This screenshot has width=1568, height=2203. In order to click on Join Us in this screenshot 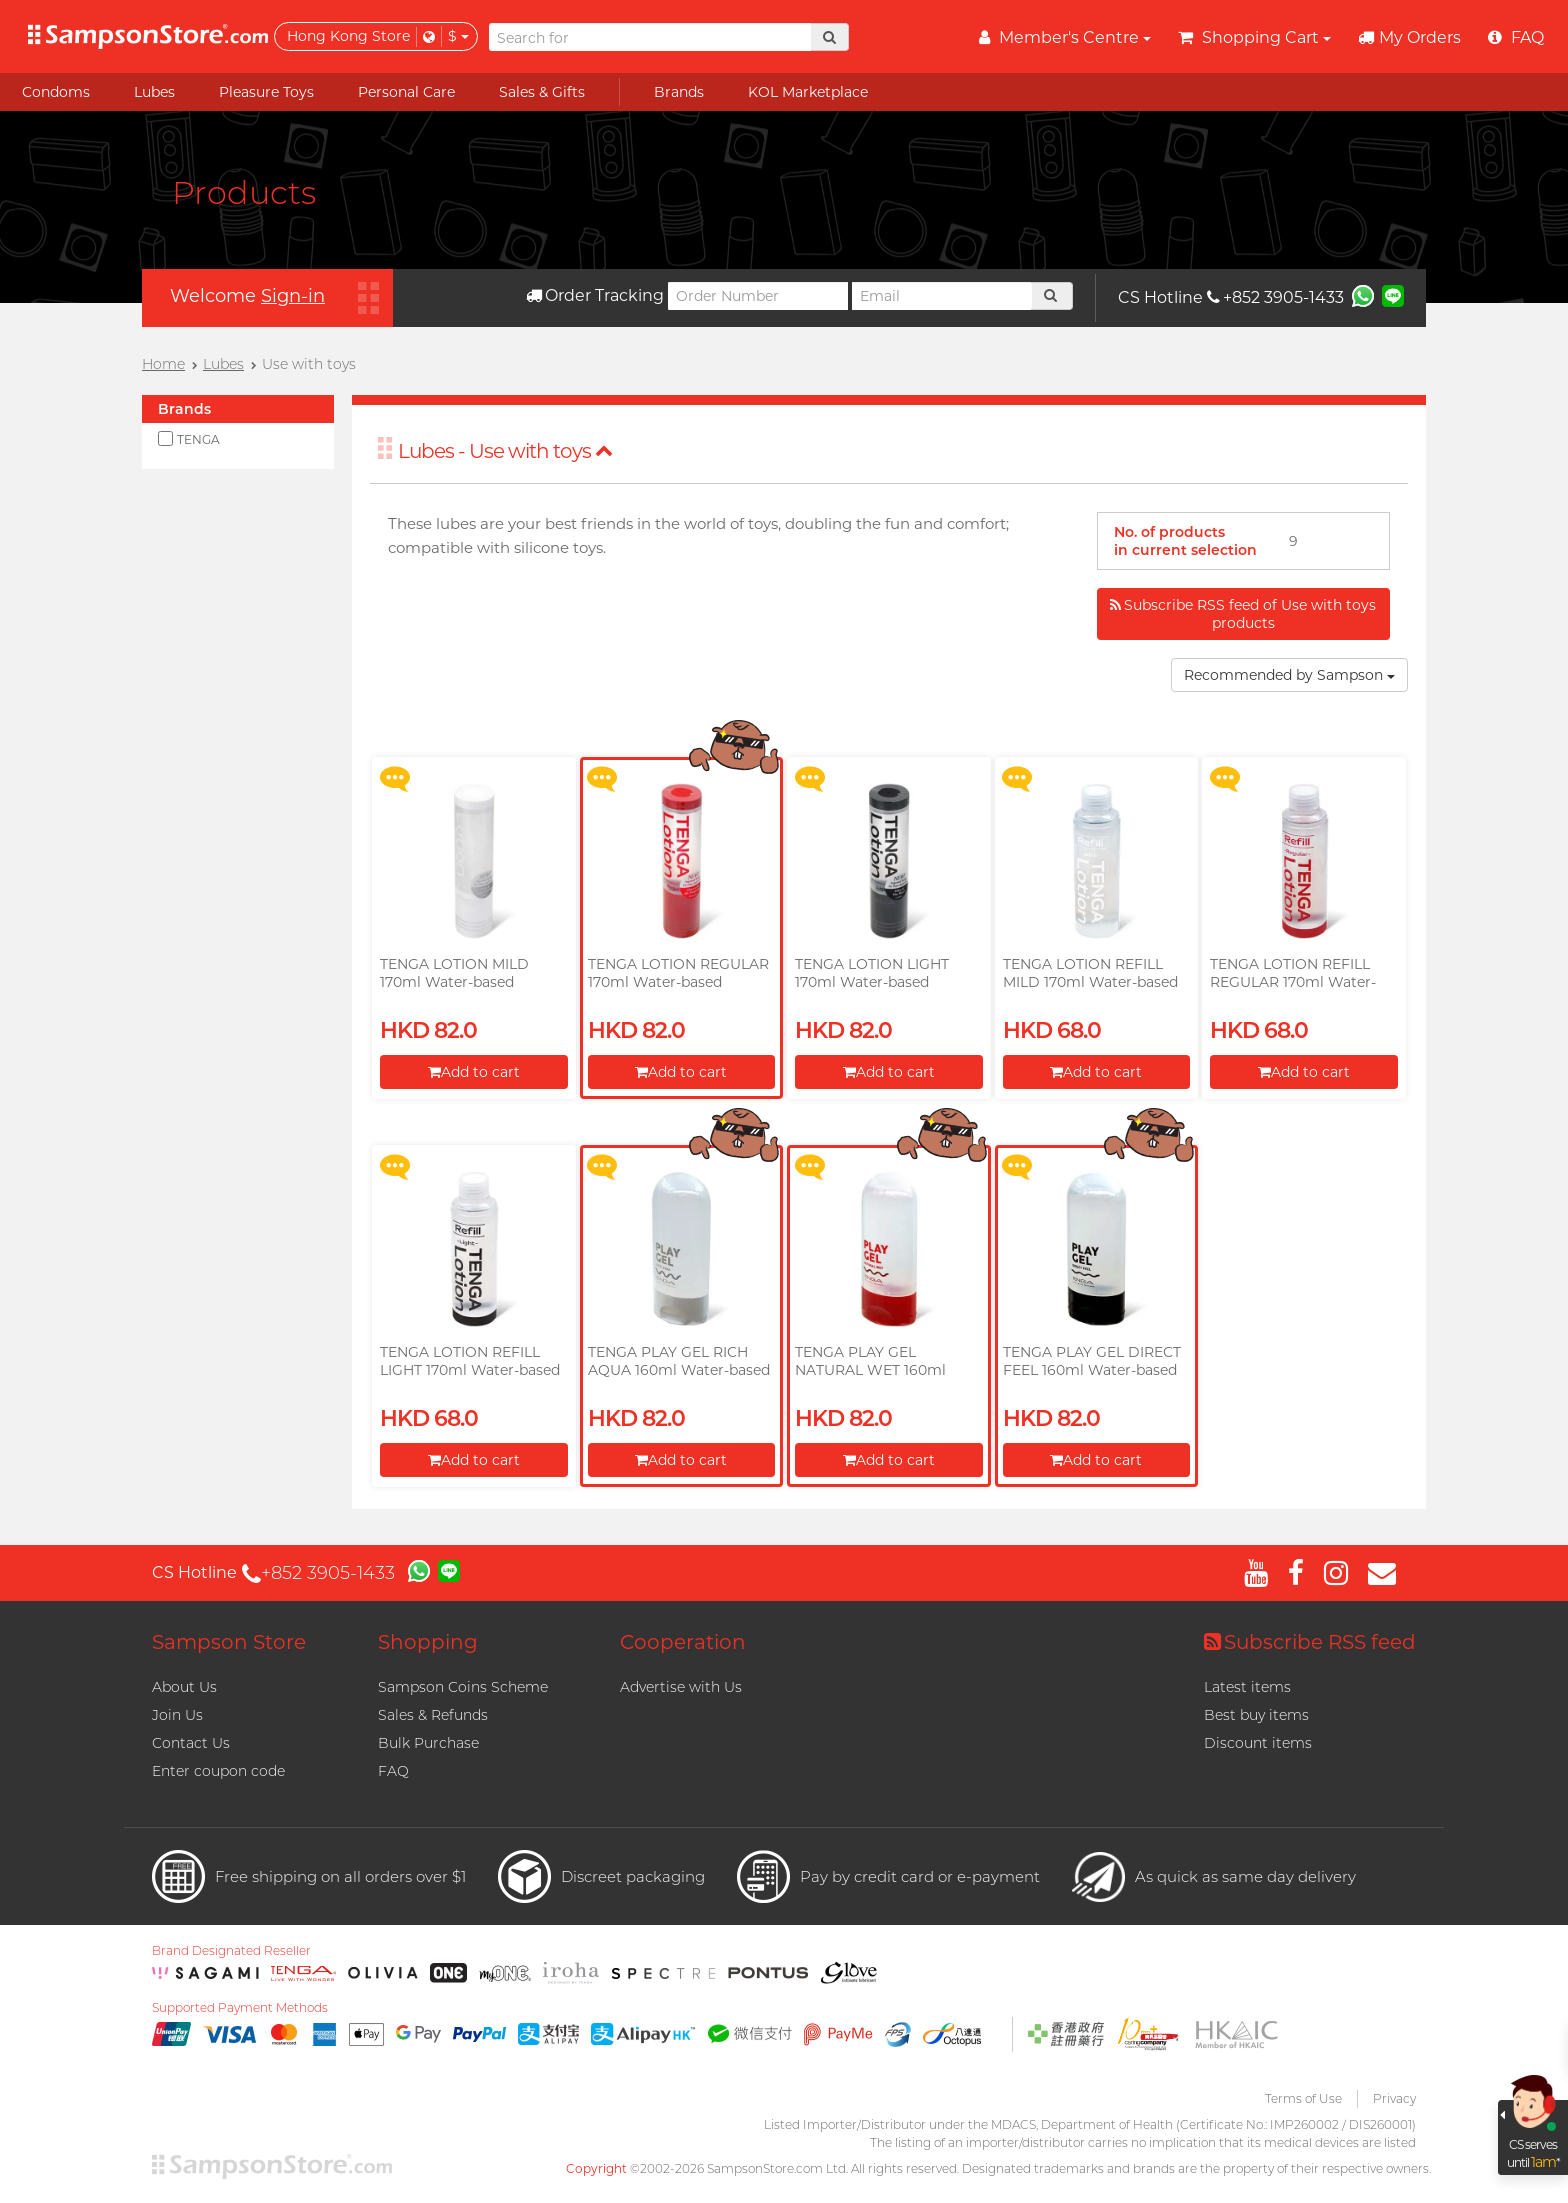, I will do `click(177, 1715)`.